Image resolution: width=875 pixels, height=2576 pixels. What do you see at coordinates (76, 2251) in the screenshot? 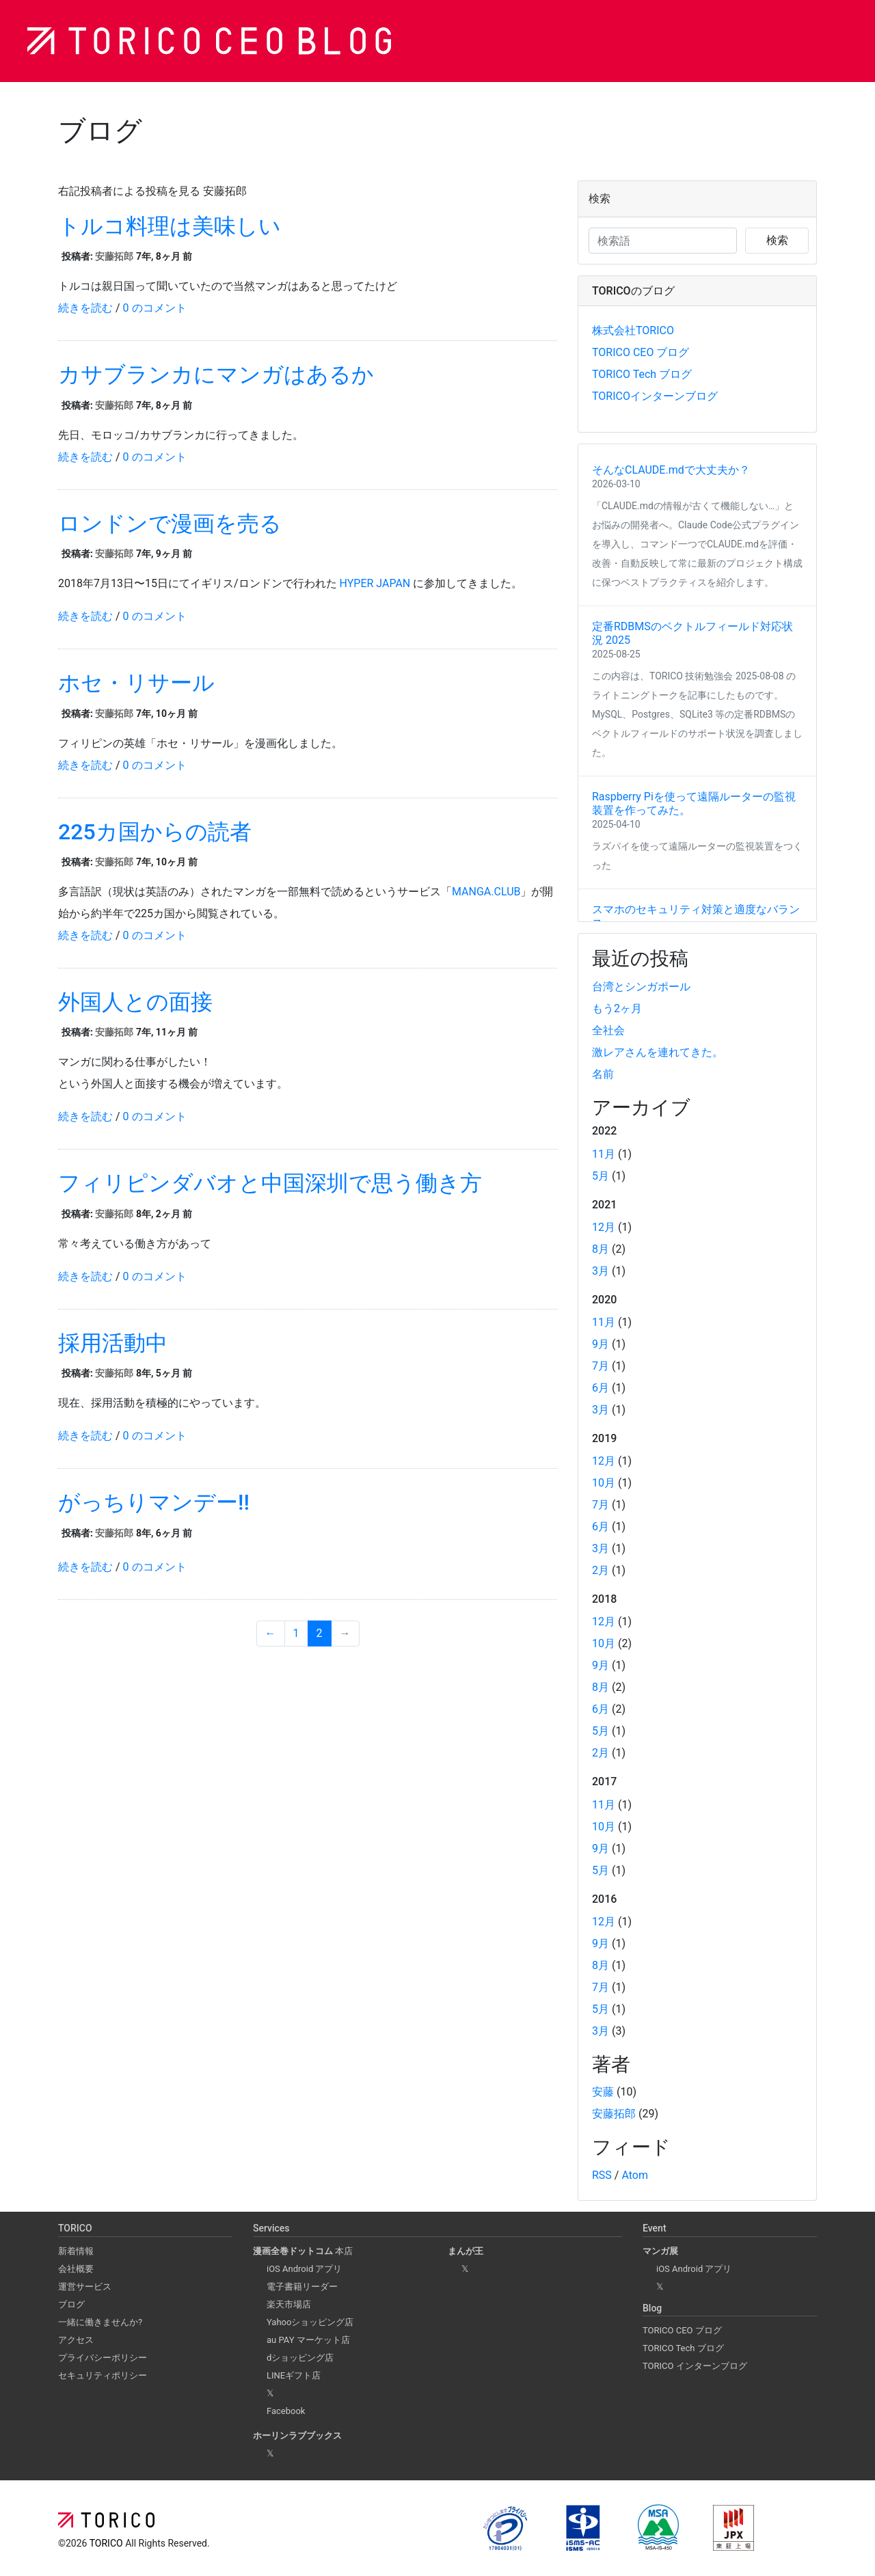
I see `新着情報` at bounding box center [76, 2251].